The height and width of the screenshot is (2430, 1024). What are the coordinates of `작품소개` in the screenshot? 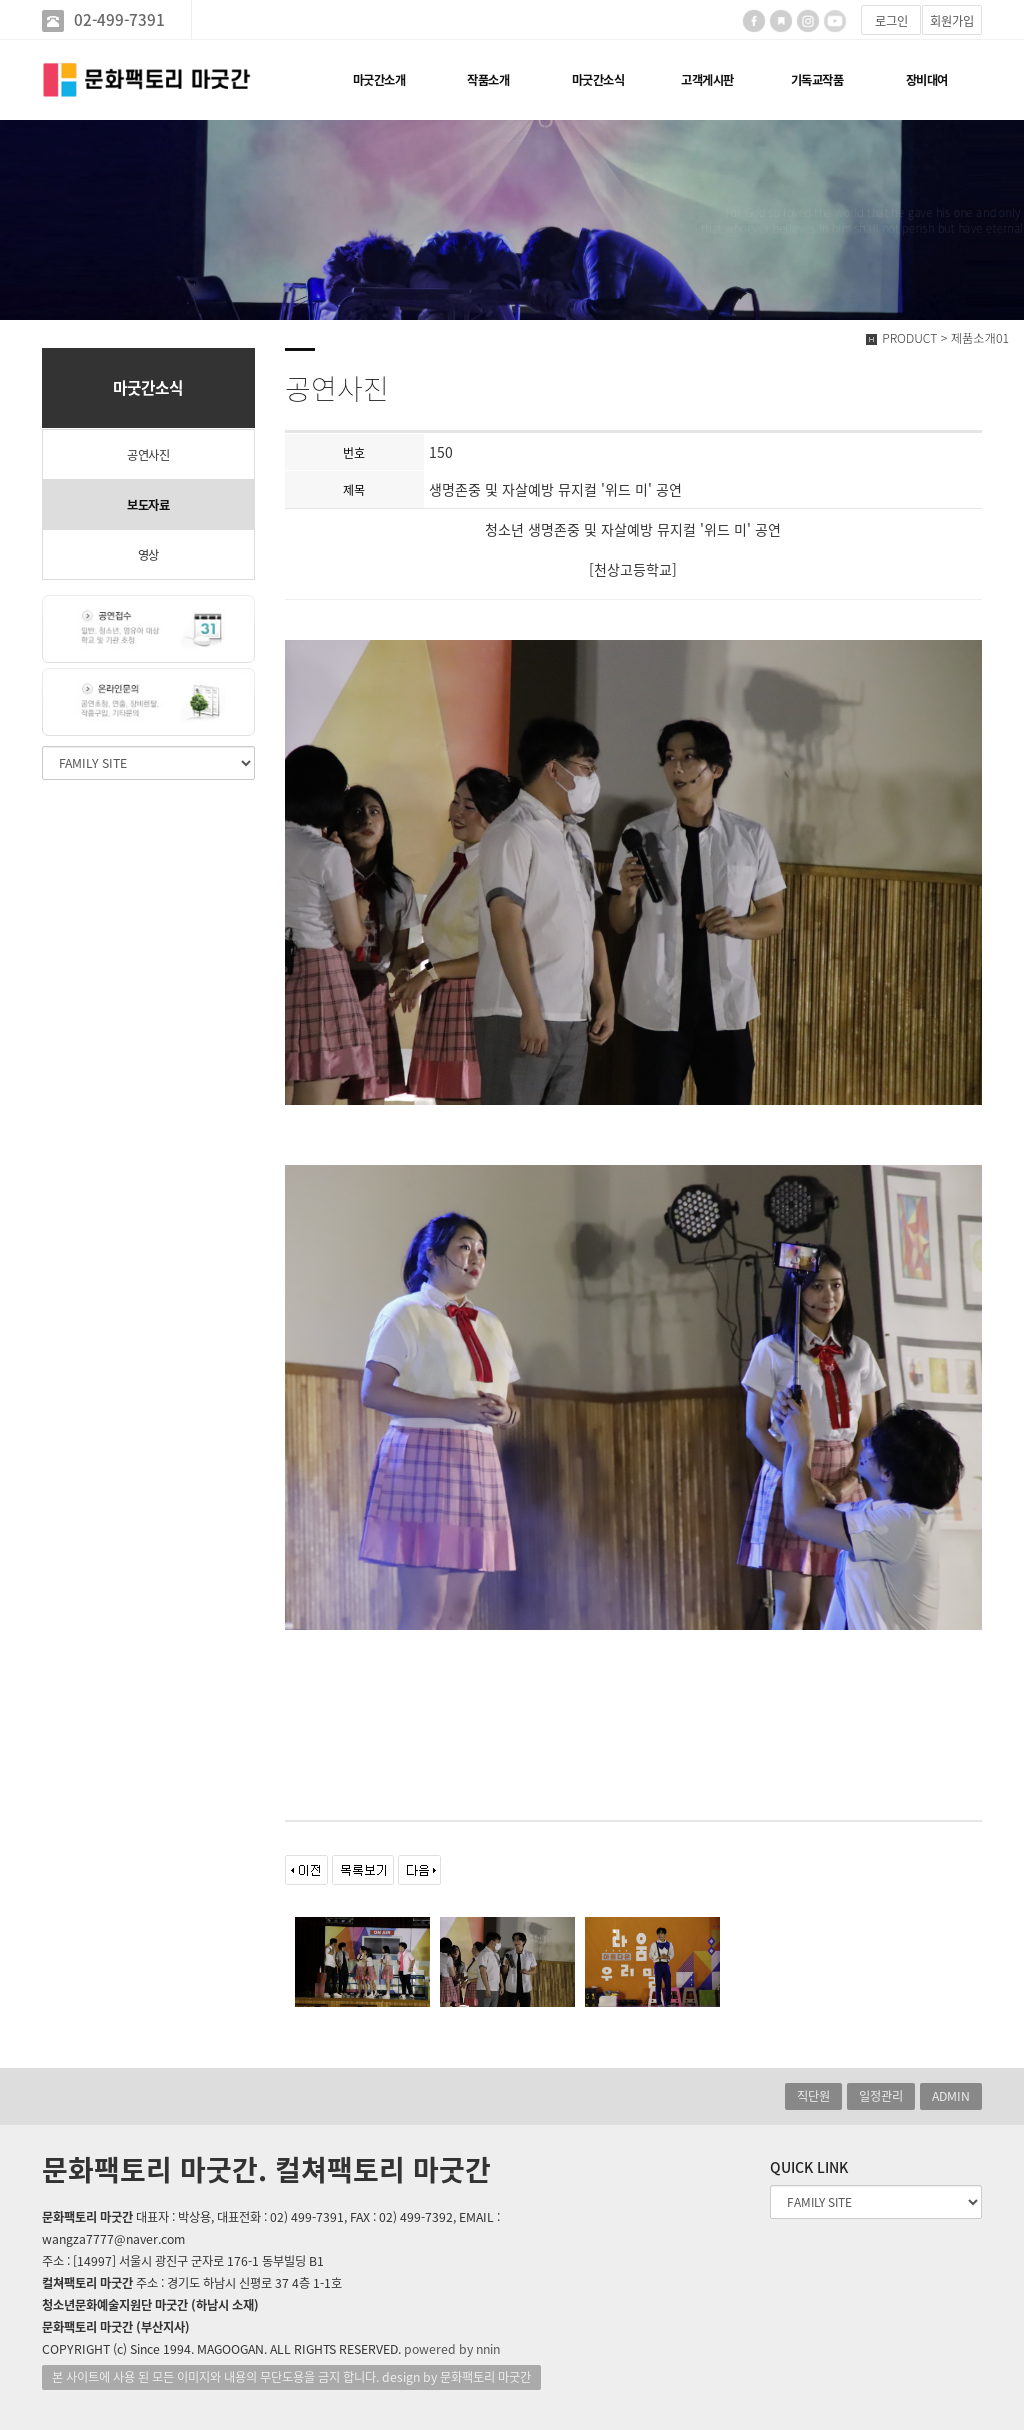 It's located at (488, 80).